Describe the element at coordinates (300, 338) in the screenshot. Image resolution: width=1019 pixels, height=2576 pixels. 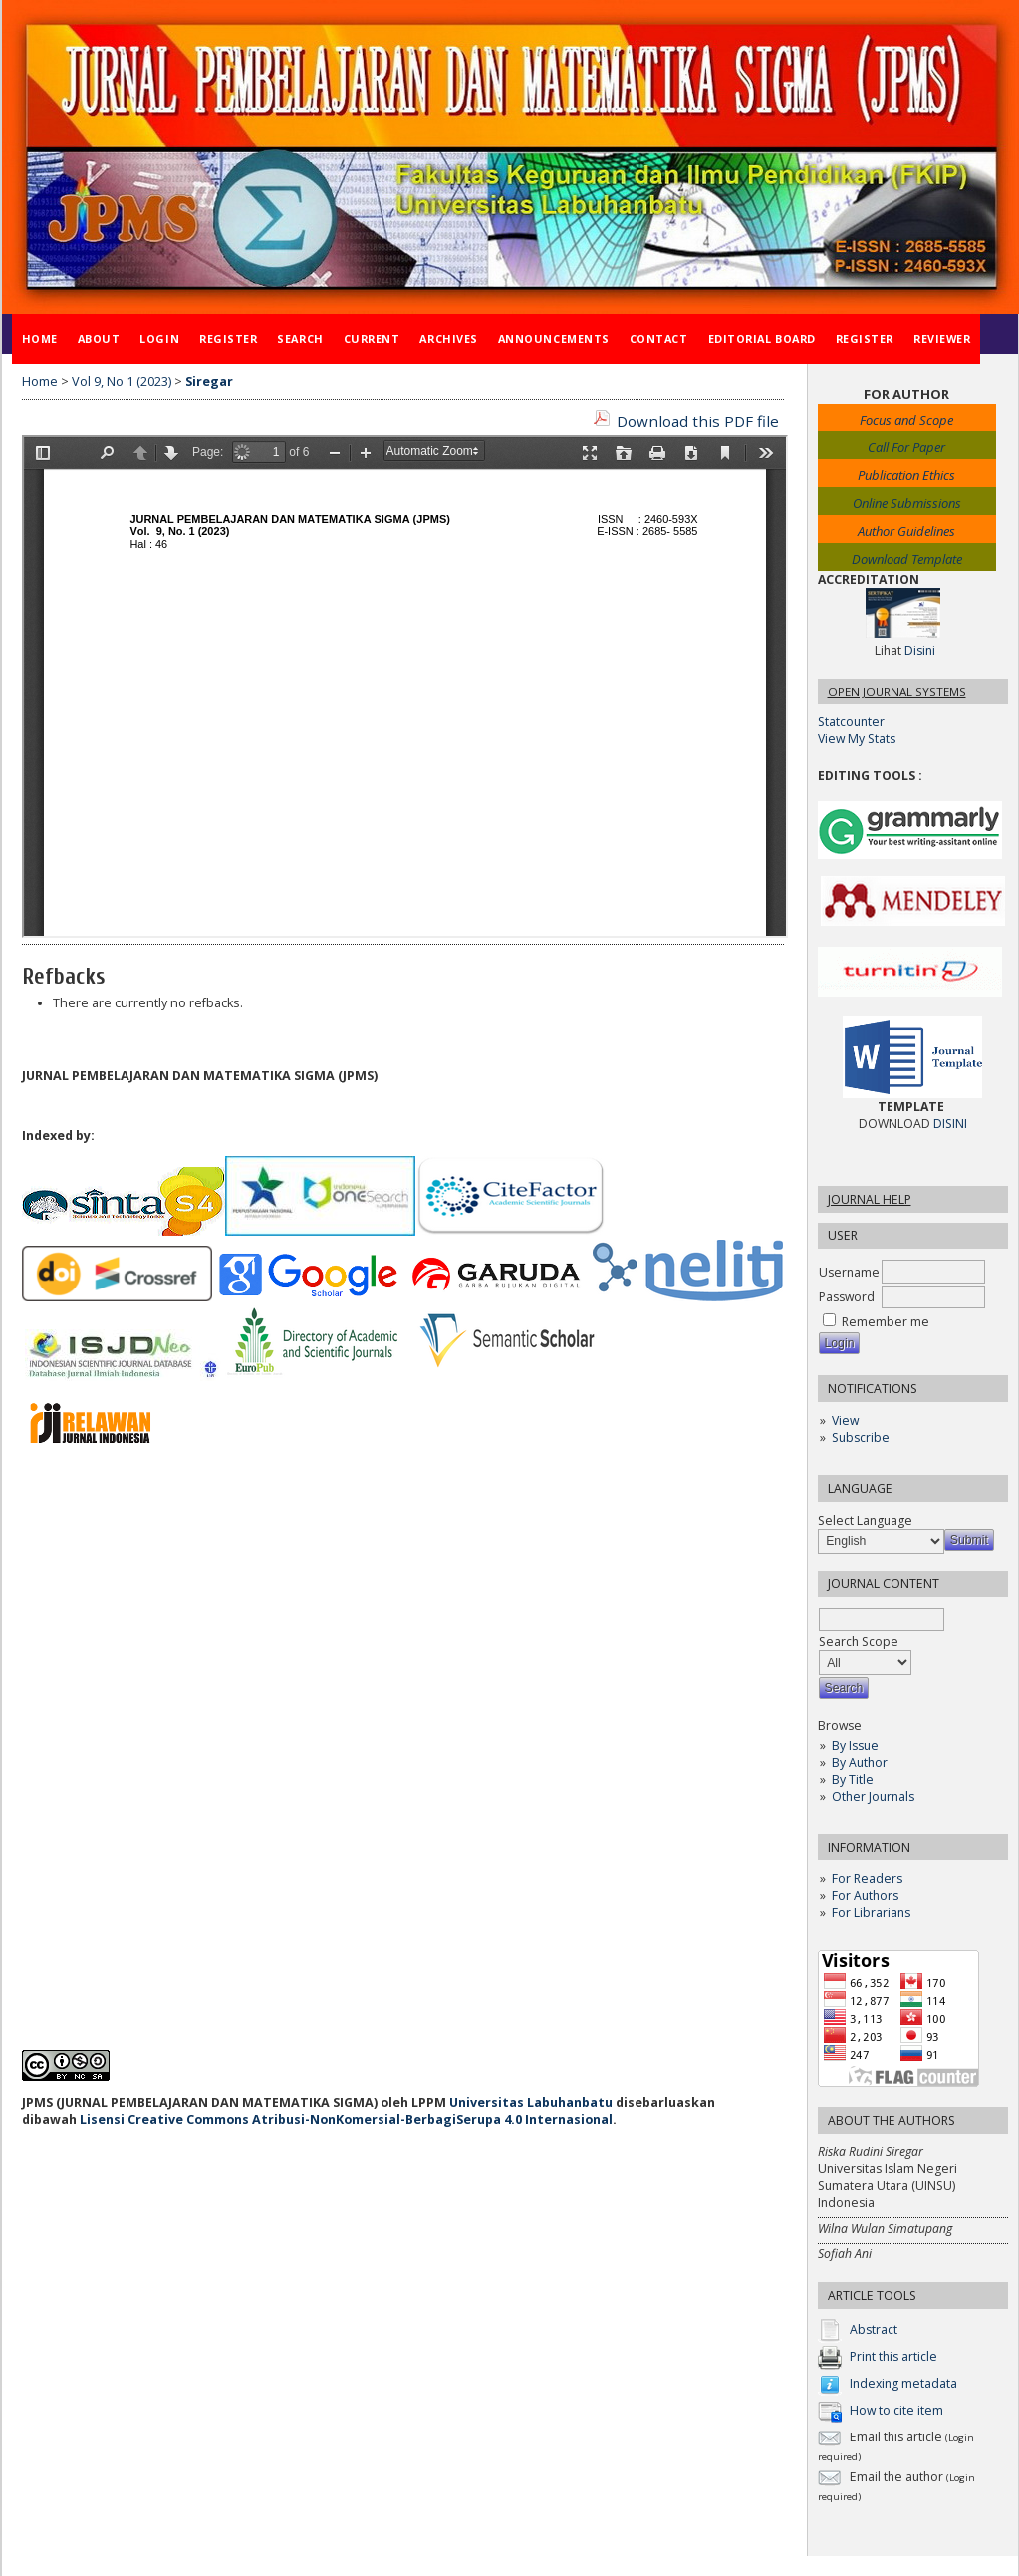
I see `Search` at that location.